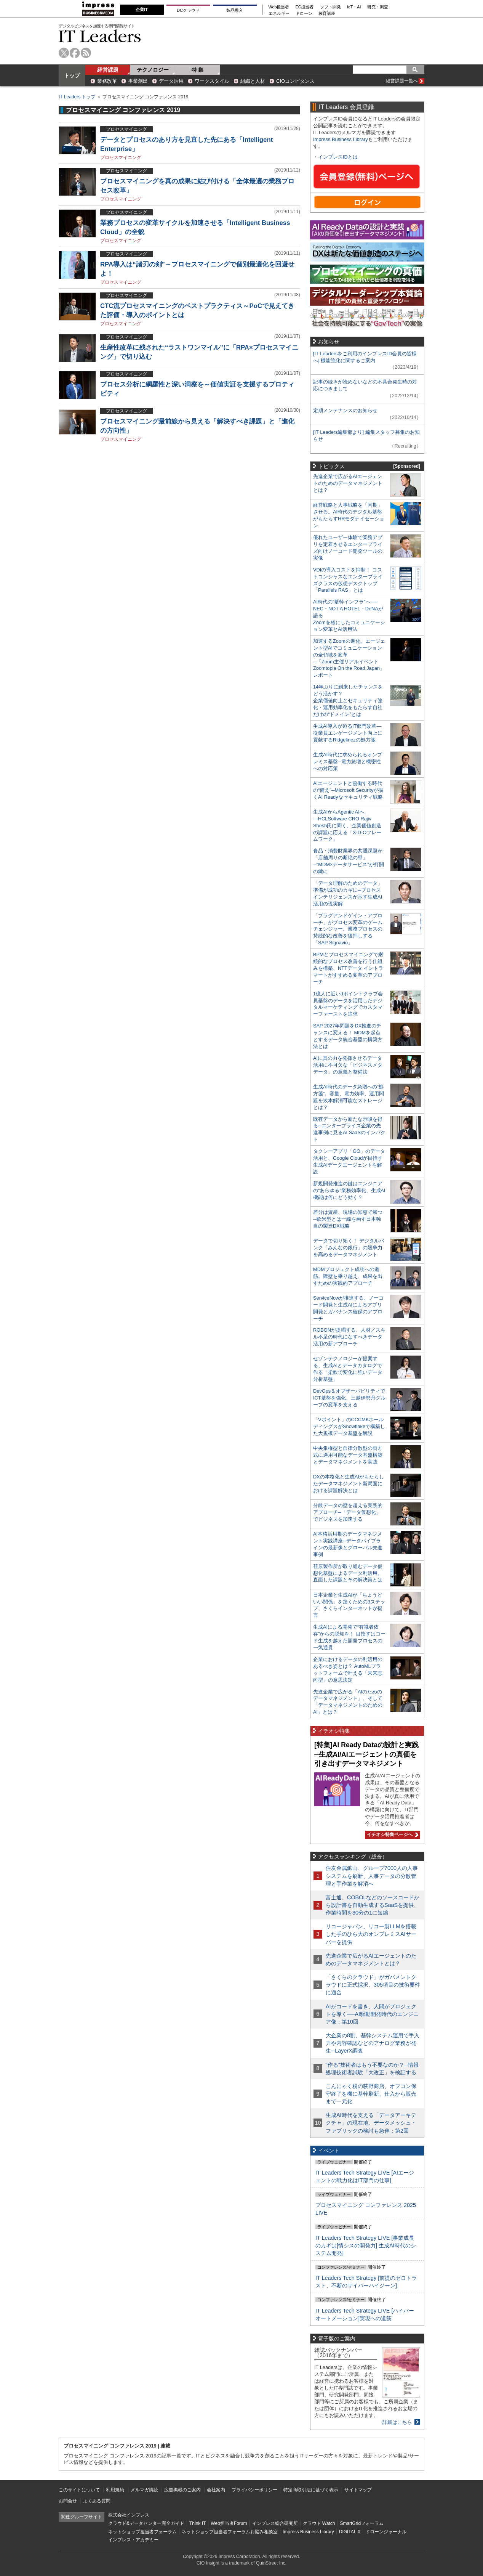  I want to click on お問合せ, so click(68, 2501).